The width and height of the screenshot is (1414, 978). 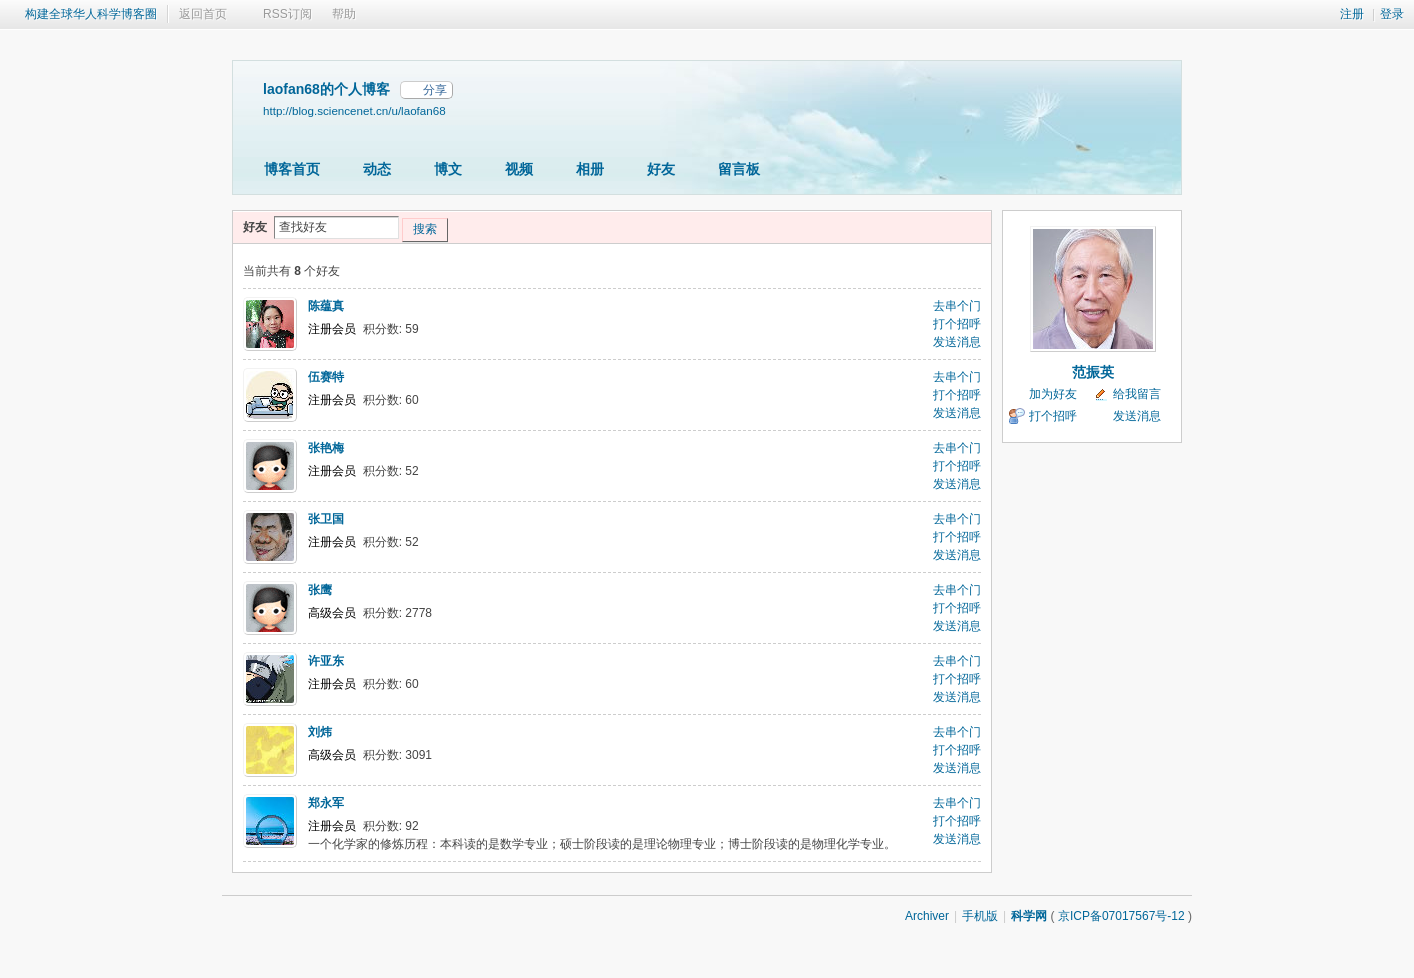 I want to click on 科学网, so click(x=1029, y=916).